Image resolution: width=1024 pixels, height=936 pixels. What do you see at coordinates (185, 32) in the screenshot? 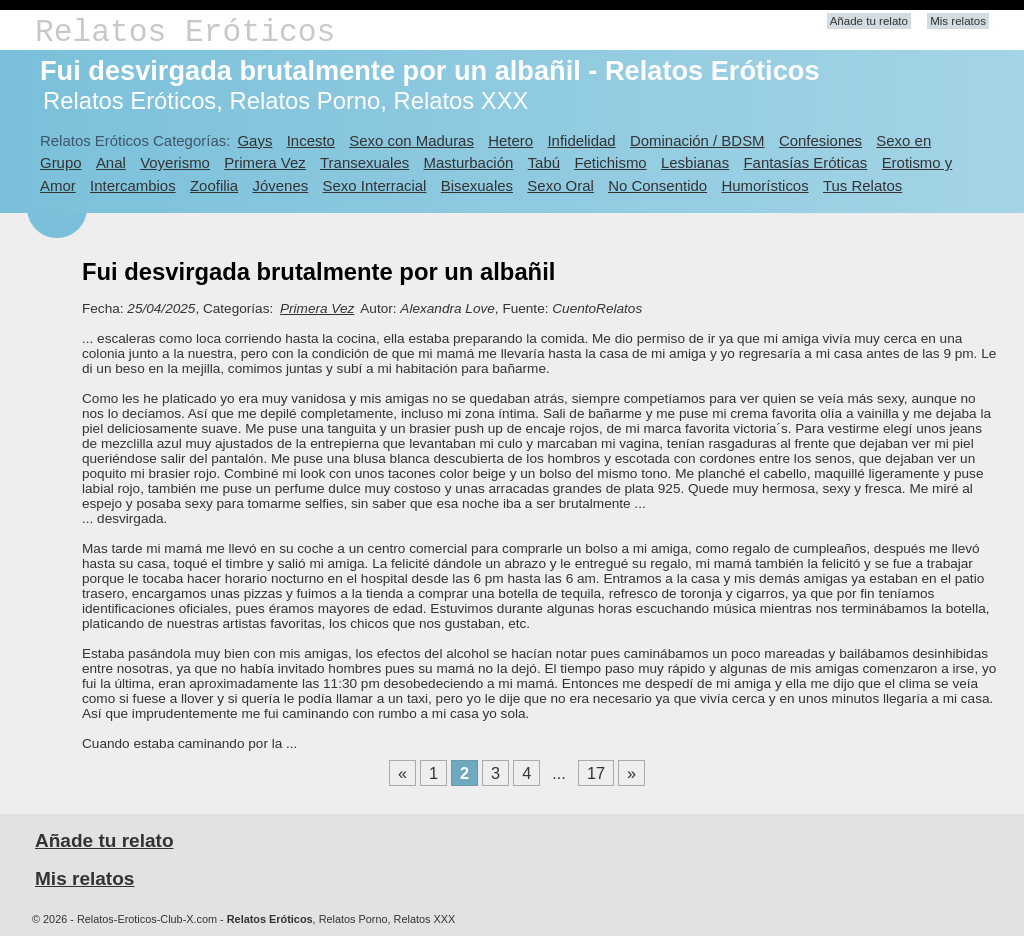
I see `Relatos Eróticos` at bounding box center [185, 32].